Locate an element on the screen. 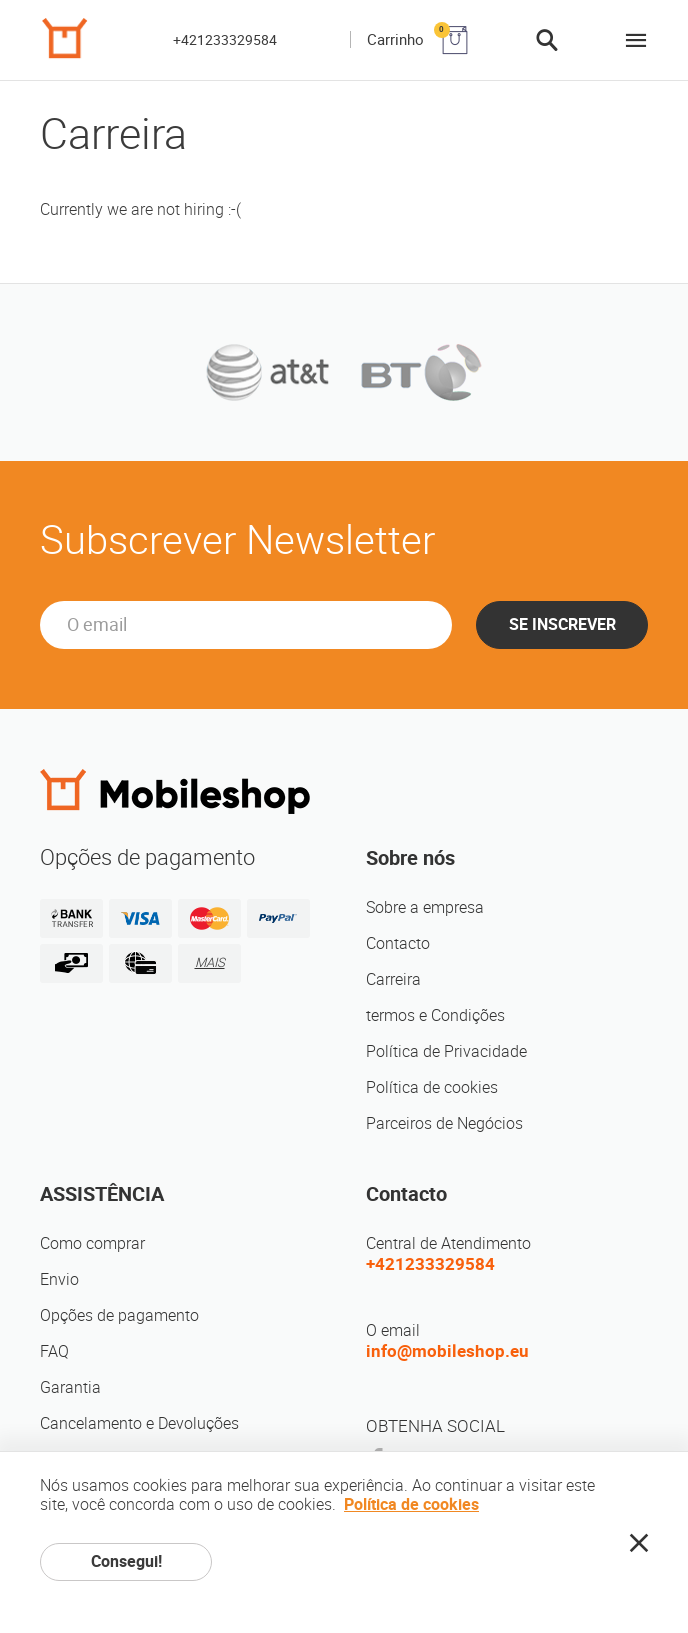 The height and width of the screenshot is (1633, 688). +421233329584 is located at coordinates (225, 40).